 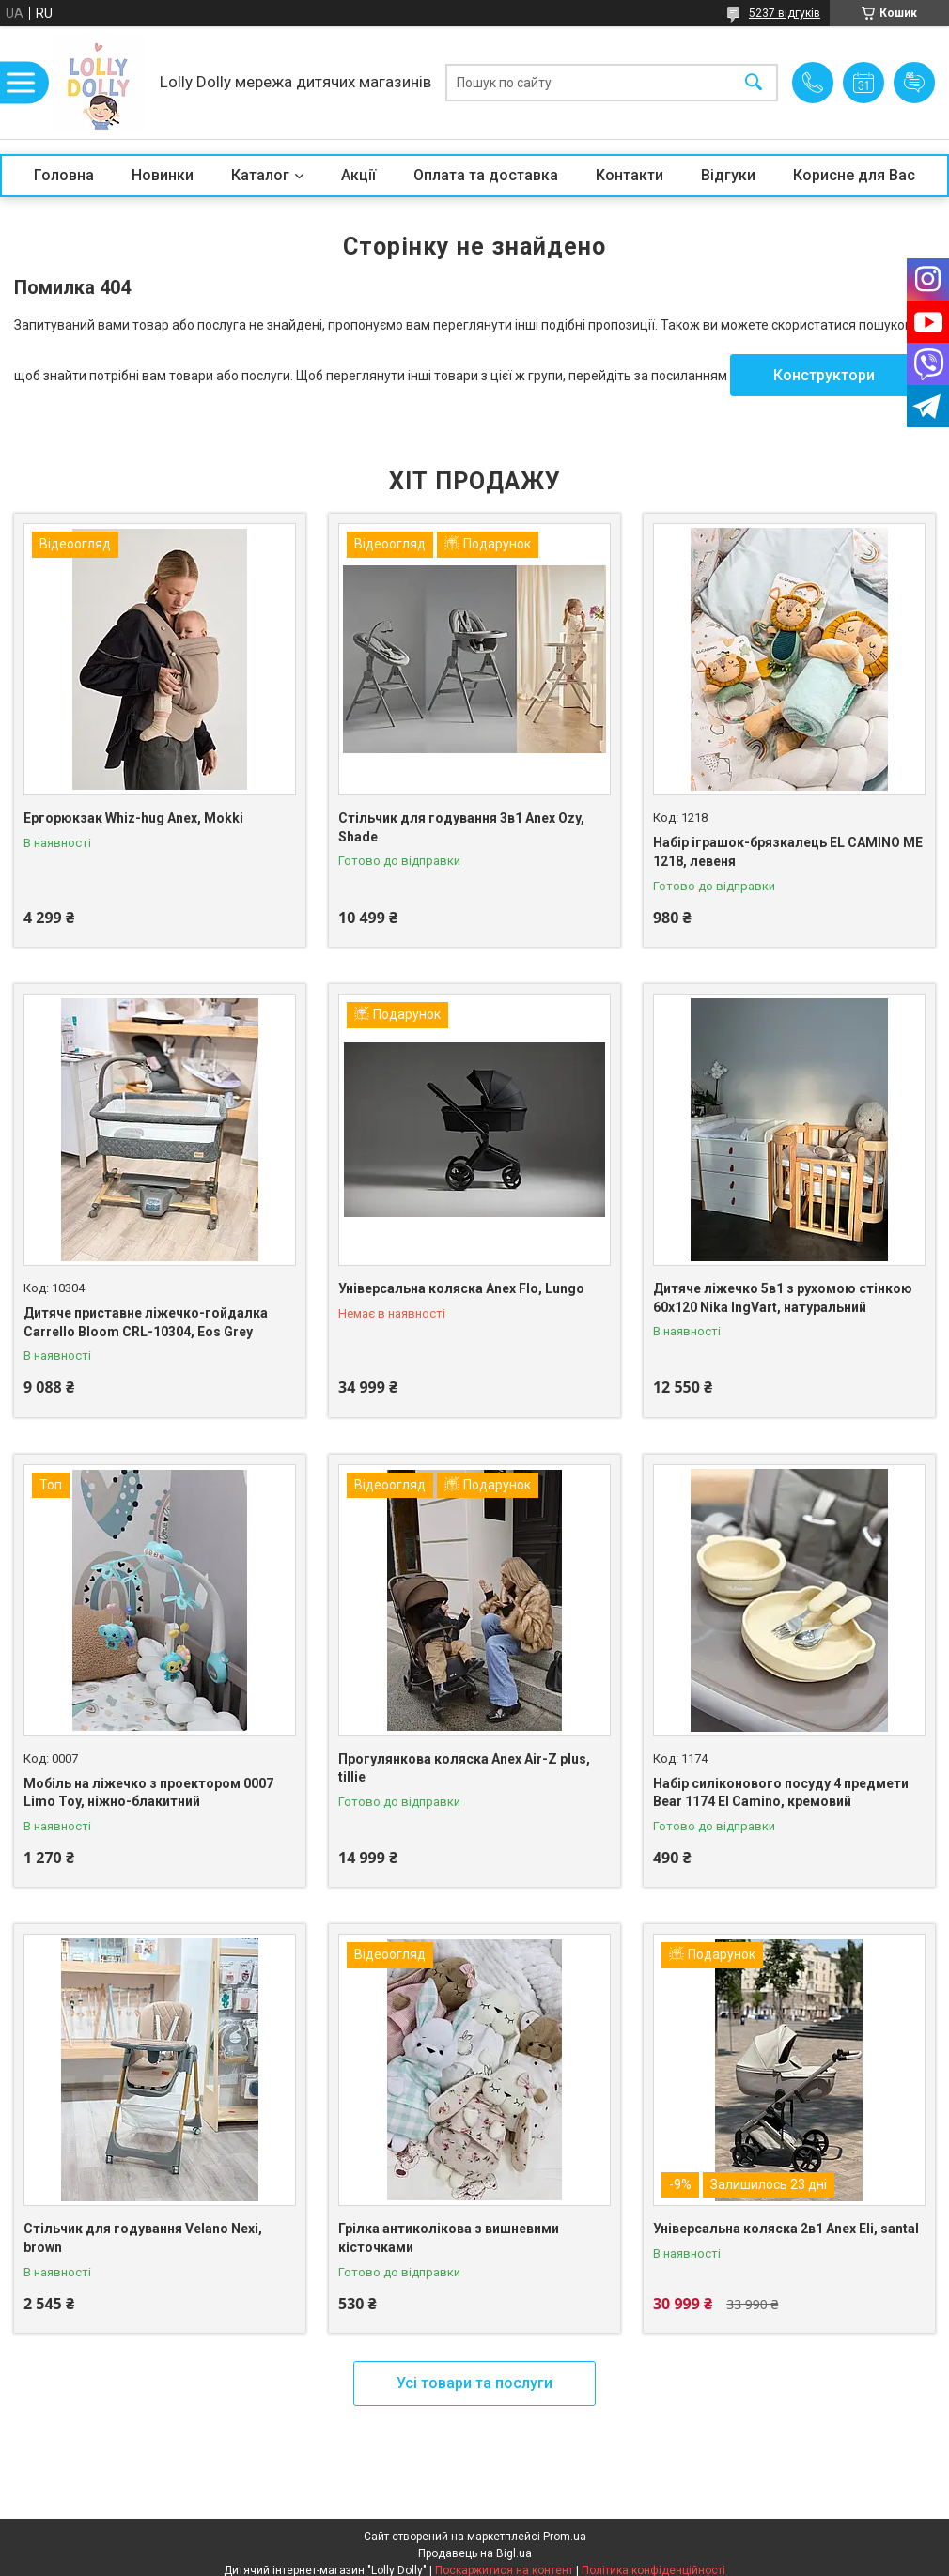 What do you see at coordinates (824, 375) in the screenshot?
I see `Конструктори` at bounding box center [824, 375].